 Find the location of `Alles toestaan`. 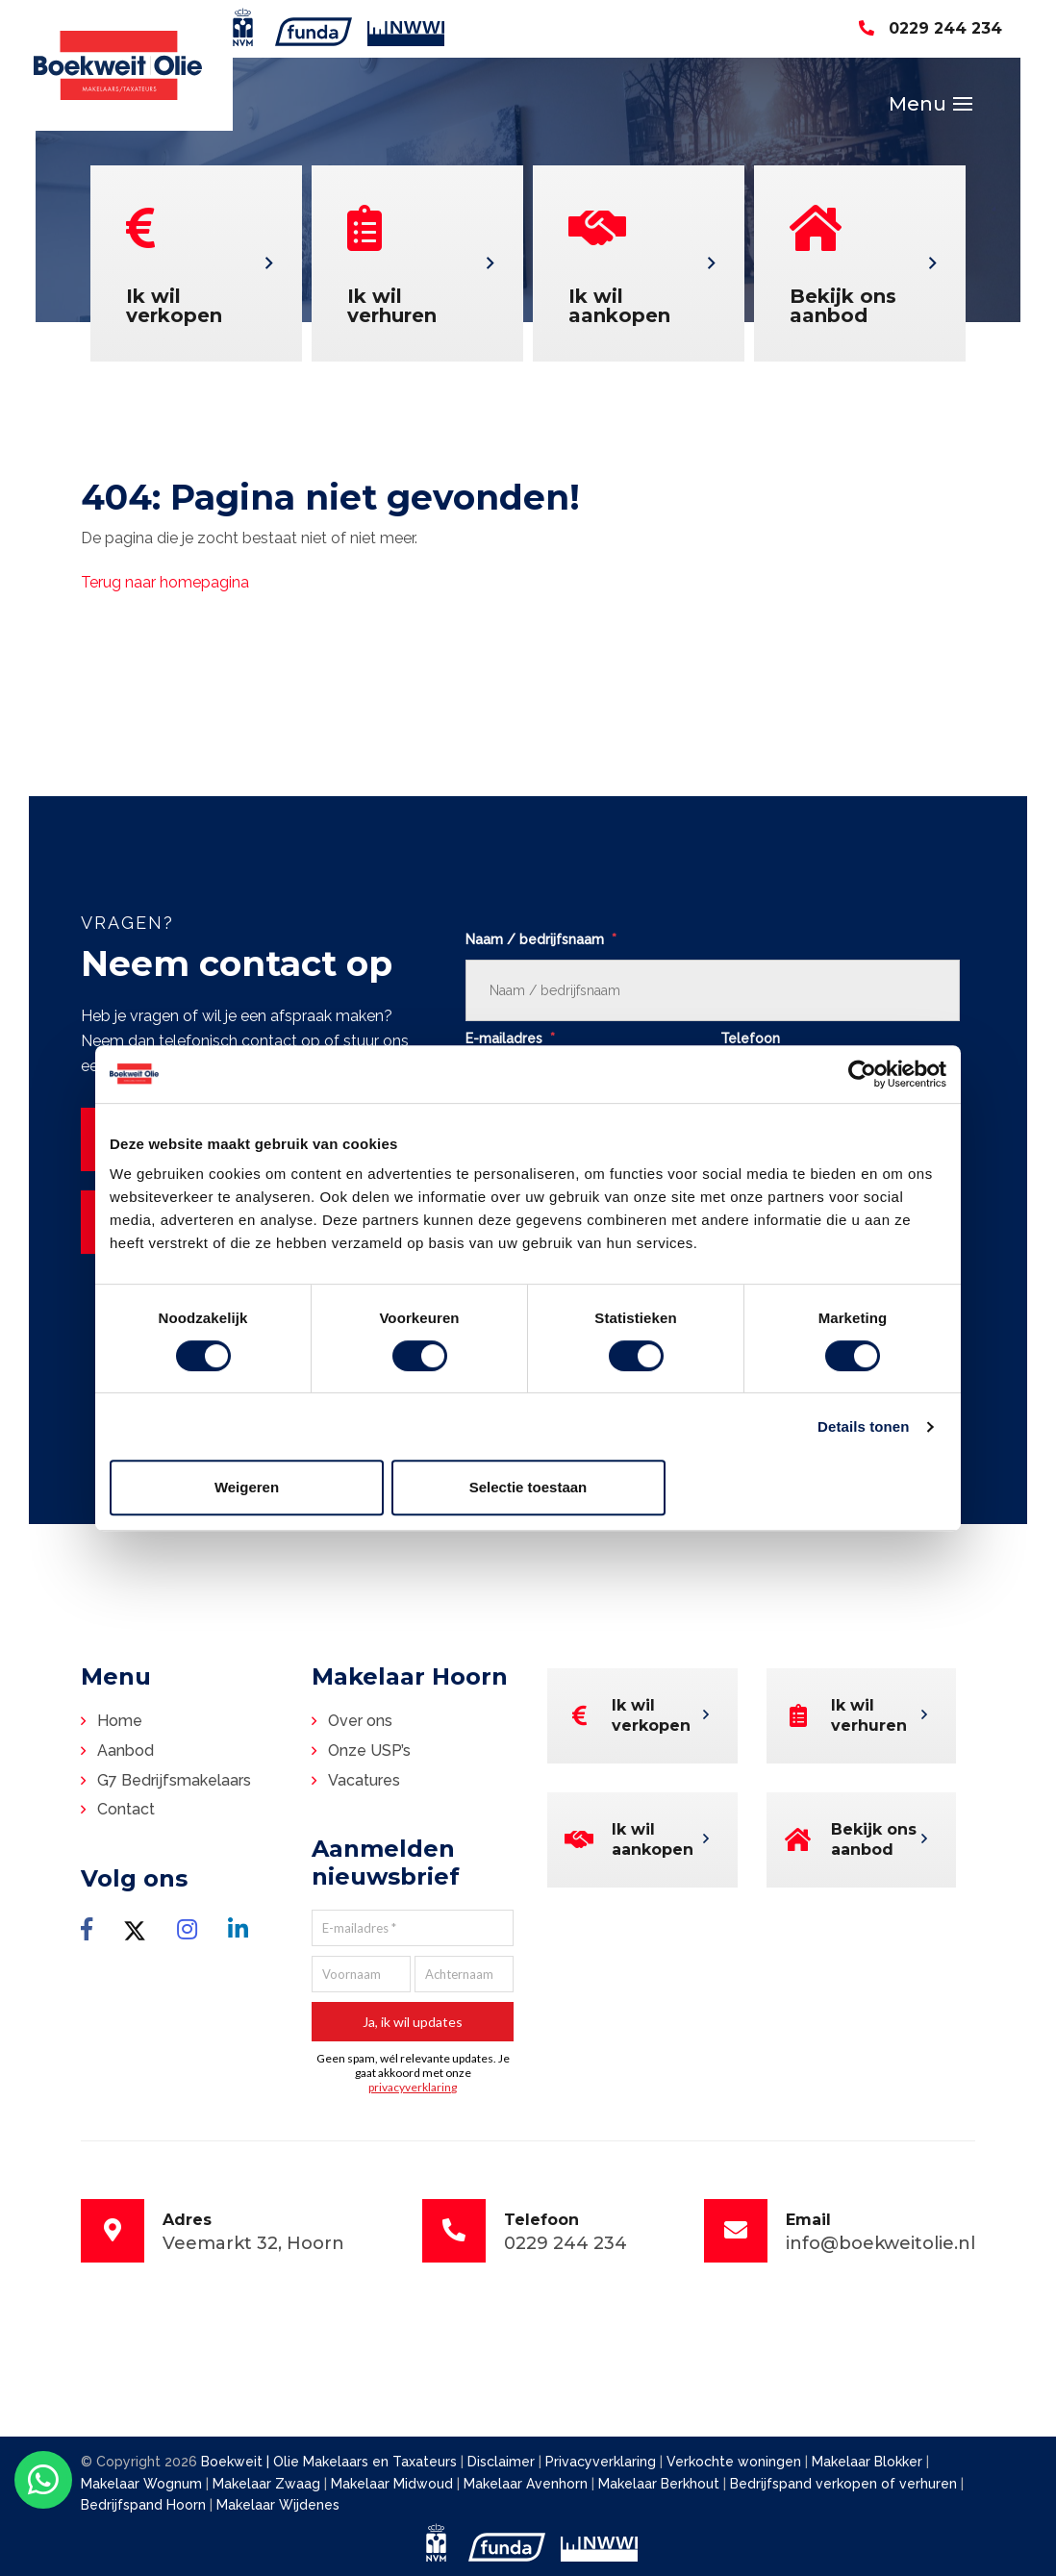

Alles toestaan is located at coordinates (810, 1487).